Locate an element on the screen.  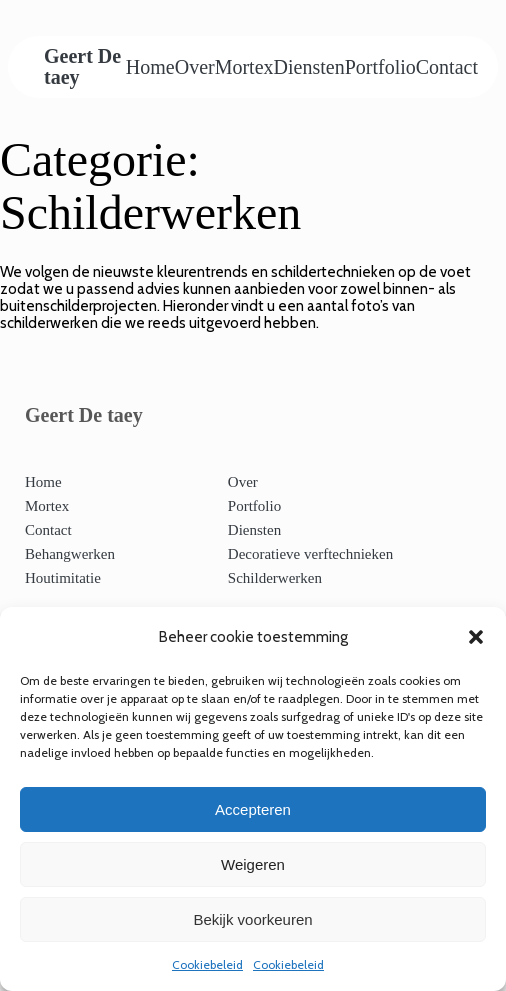
[button] is located at coordinates (476, 637).